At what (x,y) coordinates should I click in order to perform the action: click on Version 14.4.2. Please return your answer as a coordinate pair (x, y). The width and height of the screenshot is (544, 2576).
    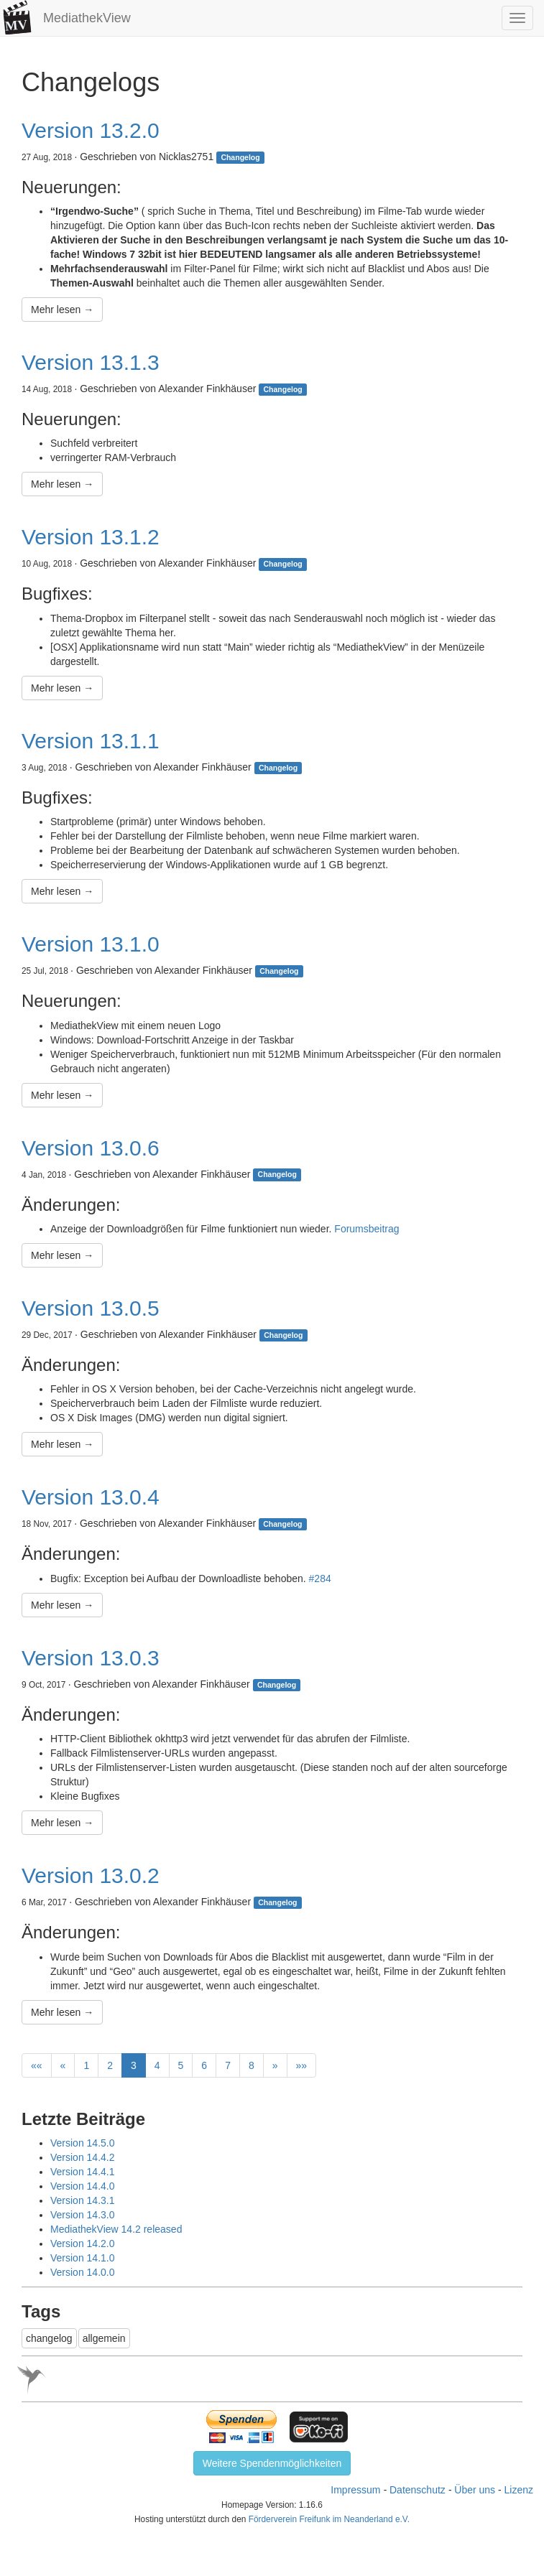
    Looking at the image, I should click on (82, 2157).